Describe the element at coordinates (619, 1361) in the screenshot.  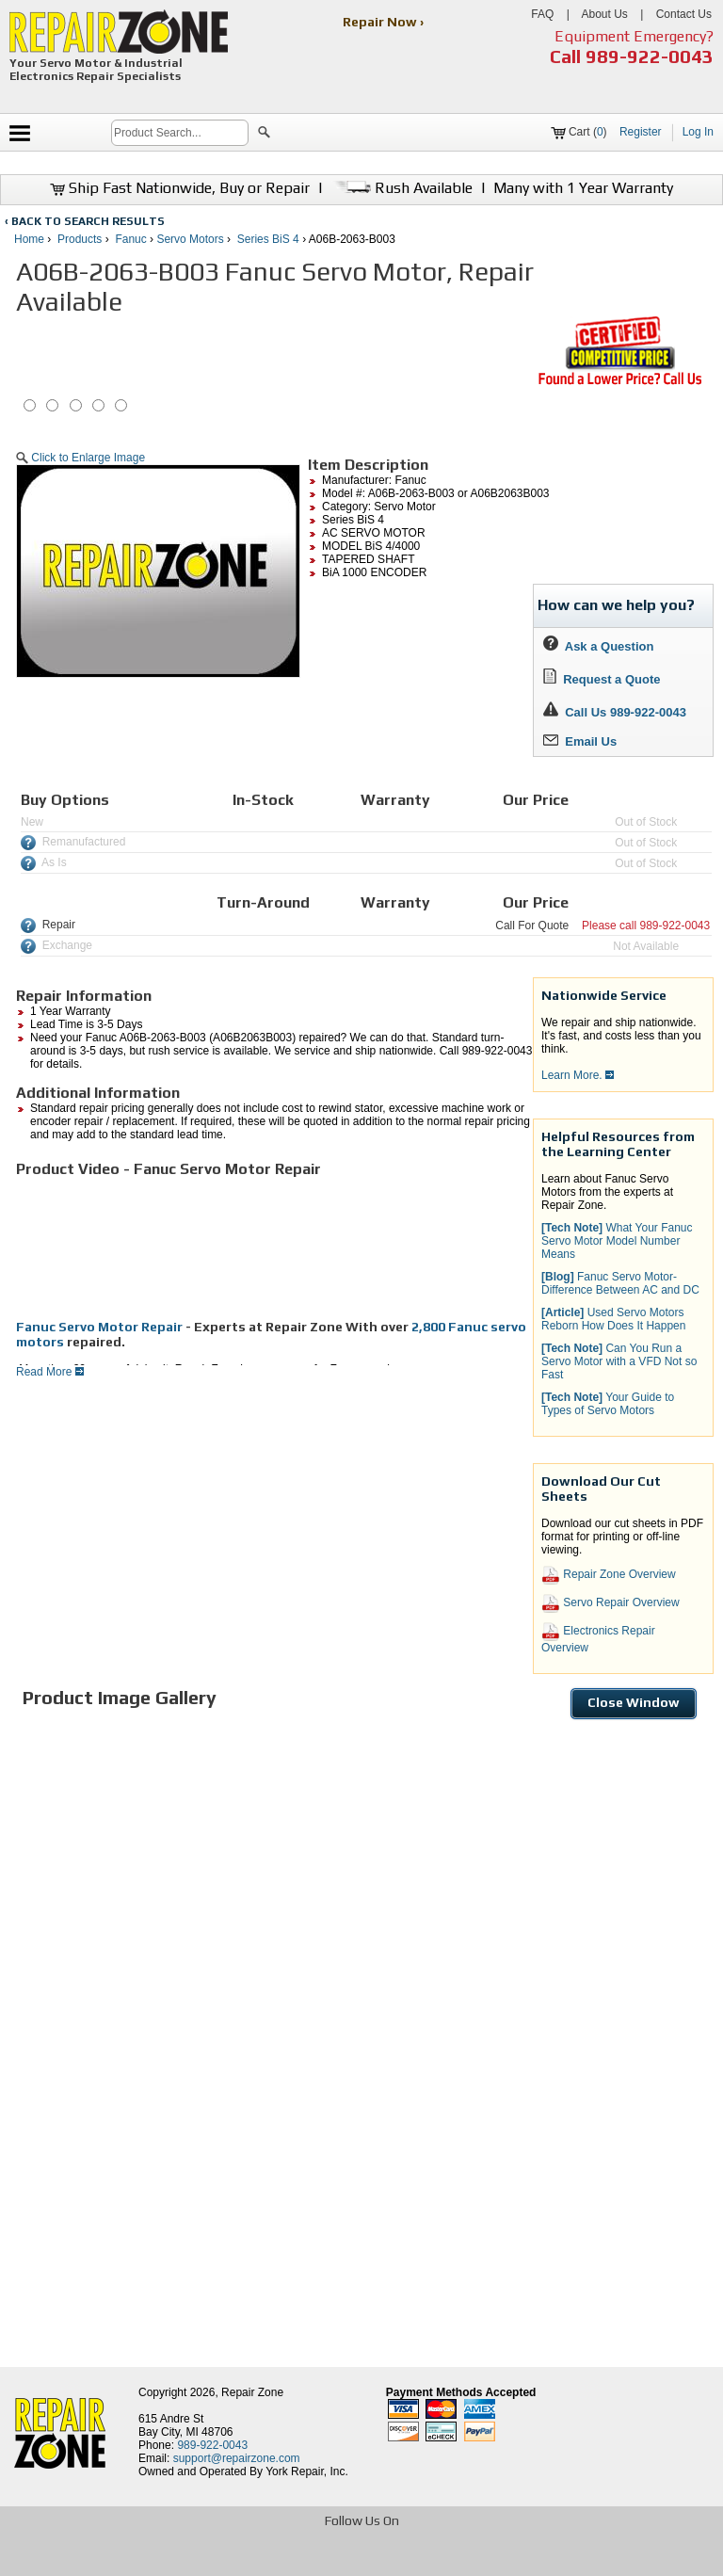
I see `Can You Run a Servo Motor with a VFD Not so Fast [button]` at that location.